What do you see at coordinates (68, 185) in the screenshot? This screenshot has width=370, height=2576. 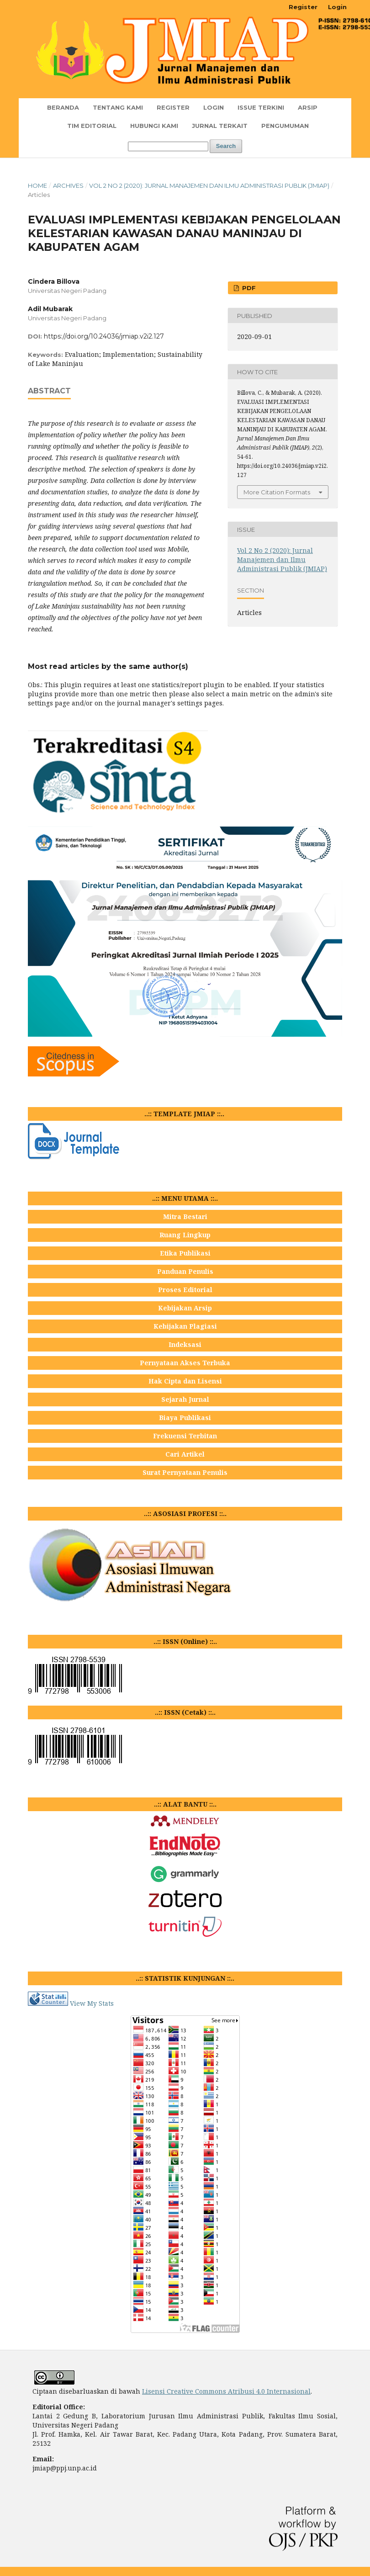 I see `Archives` at bounding box center [68, 185].